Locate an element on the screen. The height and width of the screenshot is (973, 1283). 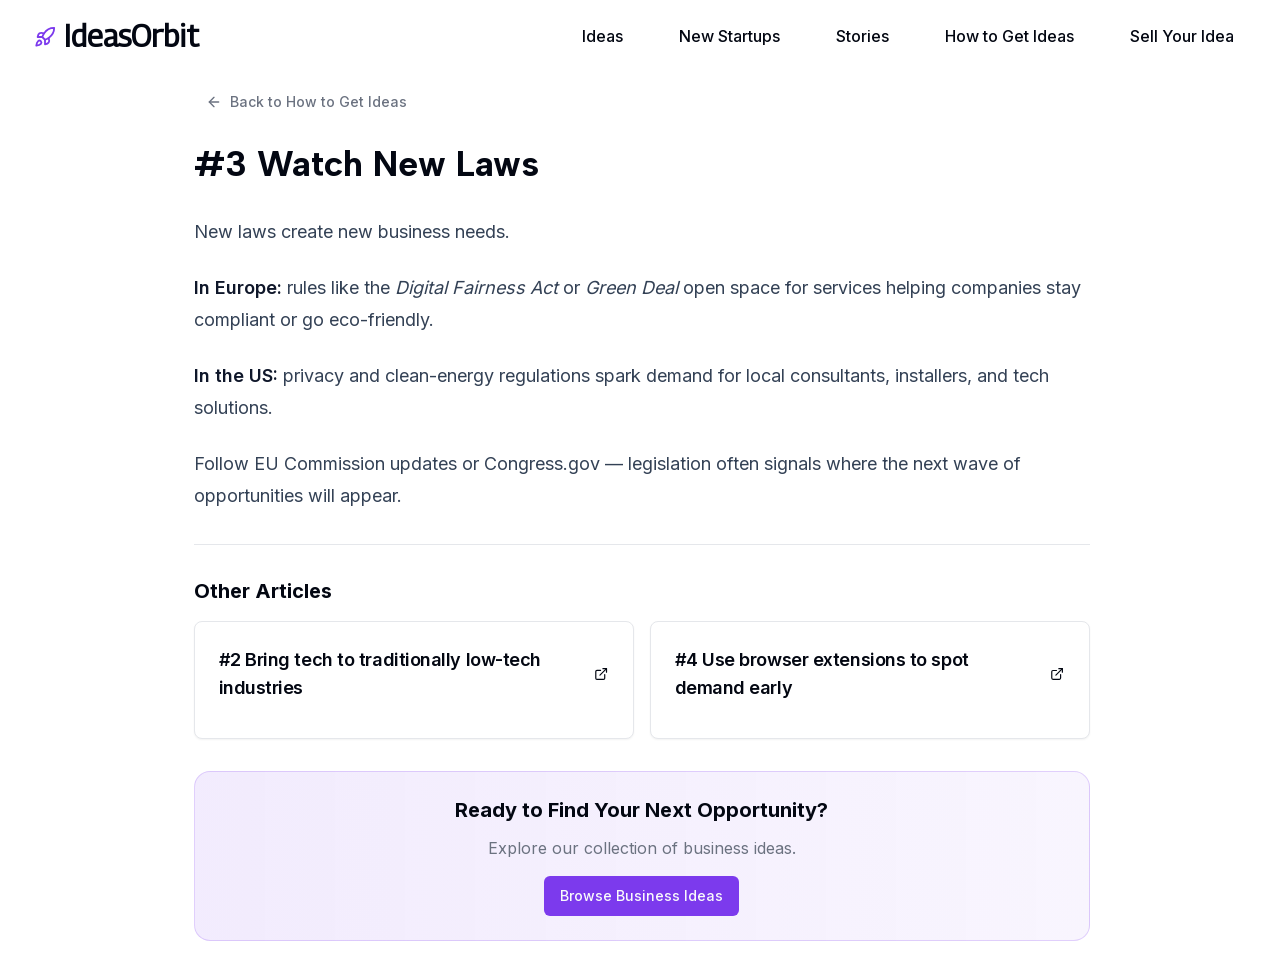
Back to How to Get Ideas is located at coordinates (306, 101).